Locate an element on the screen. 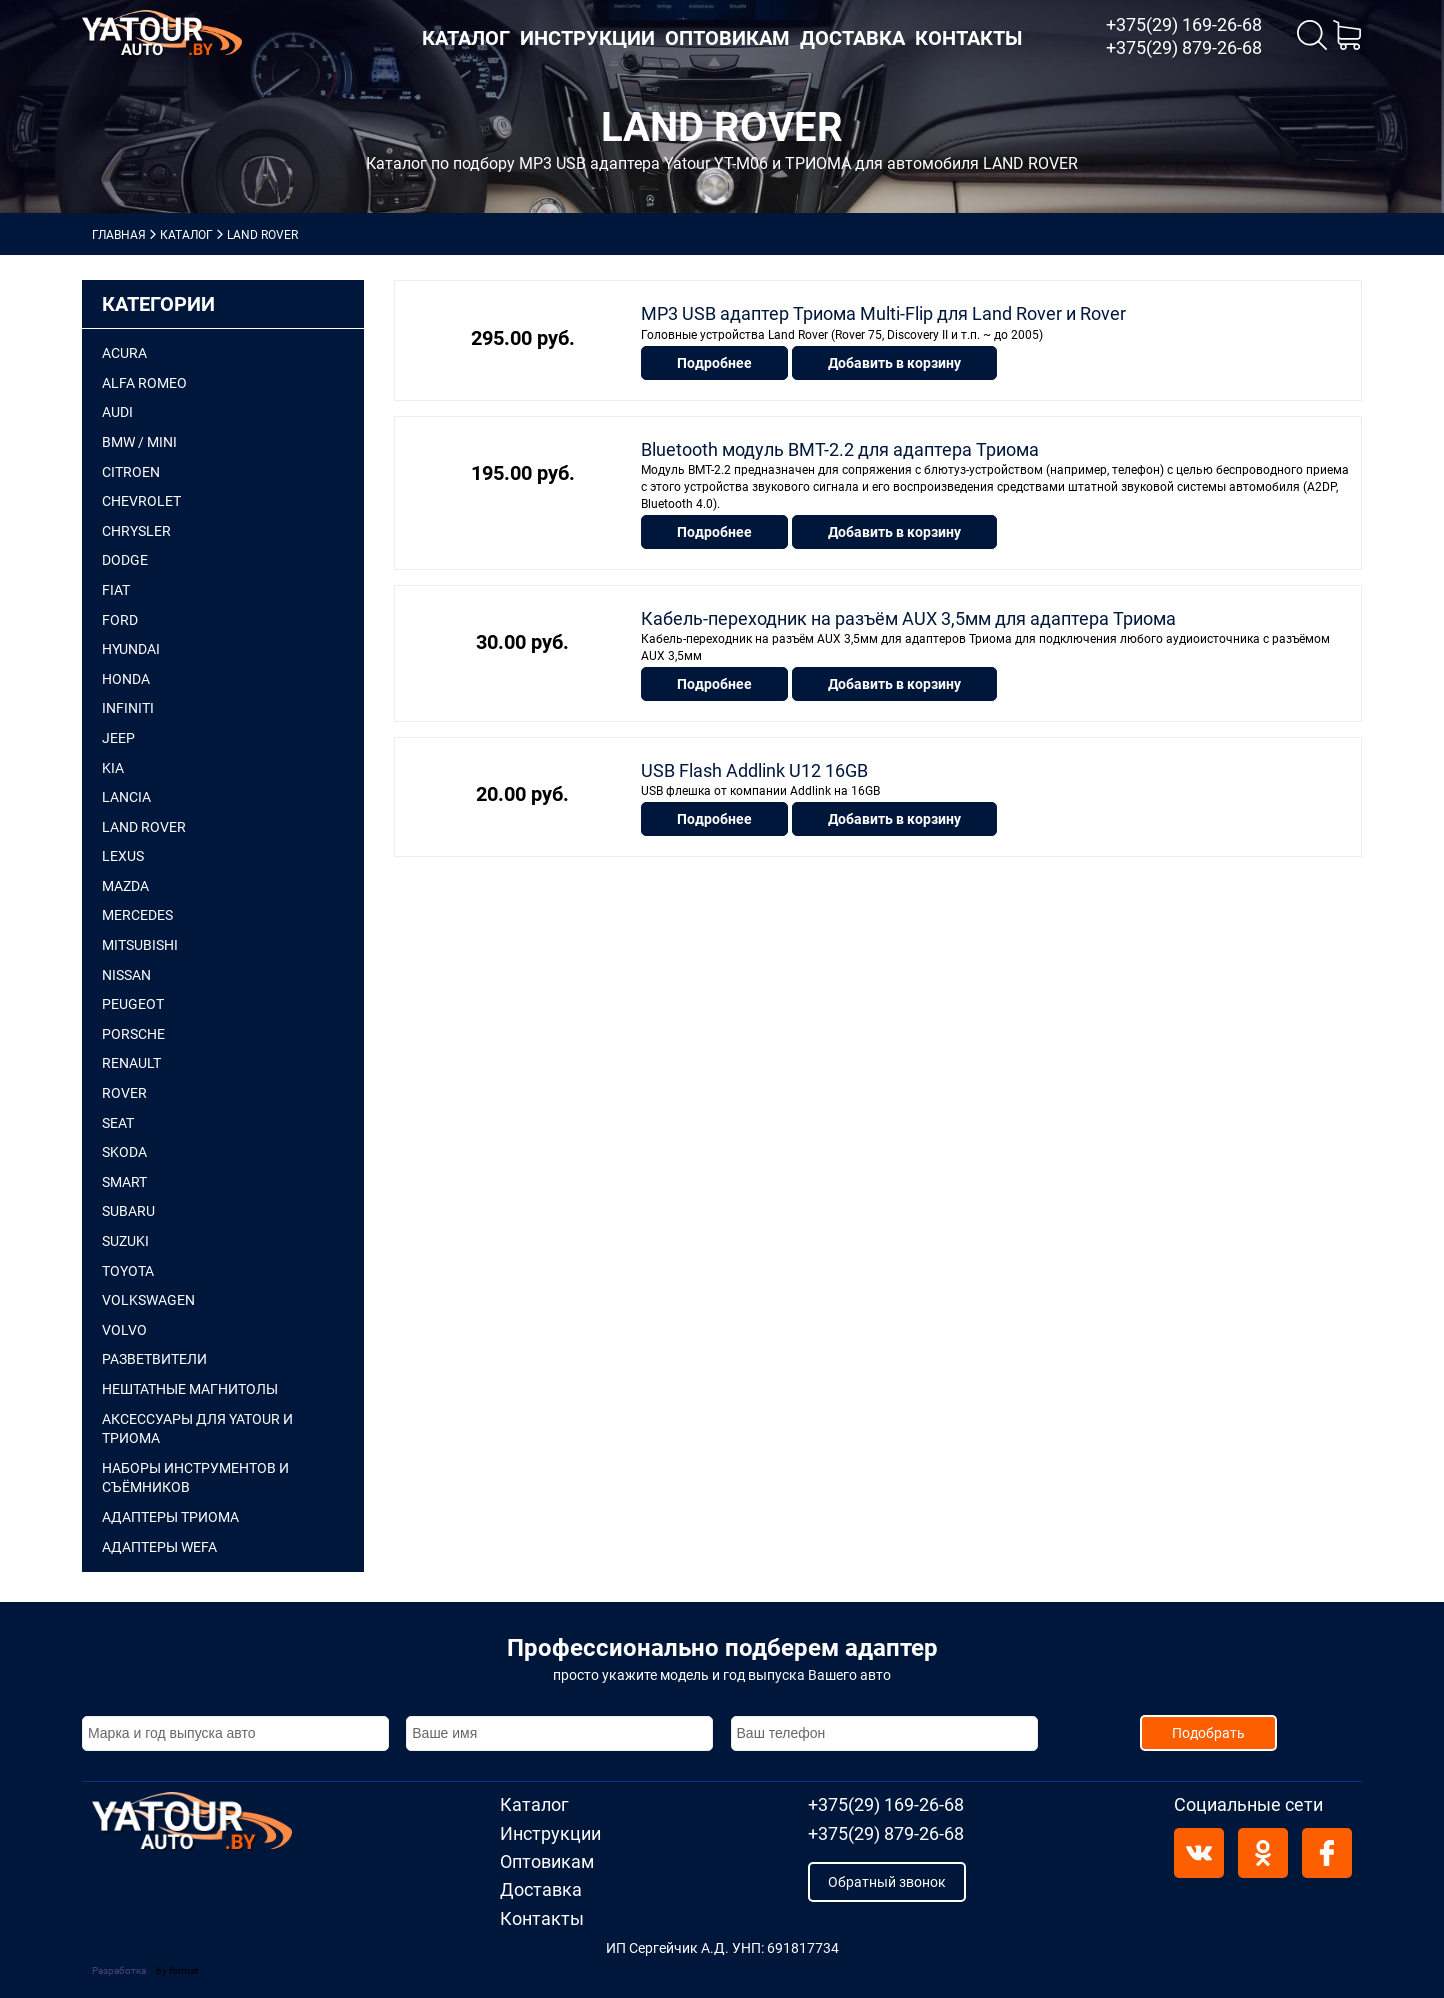 The width and height of the screenshot is (1444, 1998). CHRYSLER is located at coordinates (136, 531).